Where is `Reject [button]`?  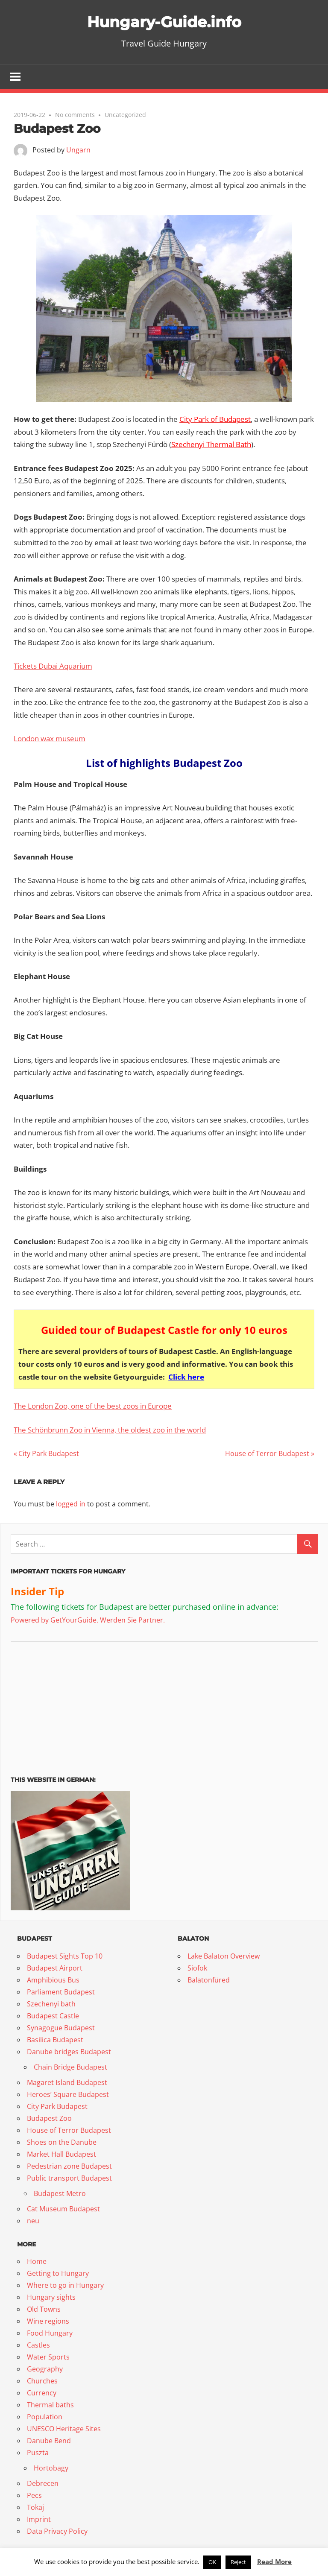 Reject [button] is located at coordinates (238, 2562).